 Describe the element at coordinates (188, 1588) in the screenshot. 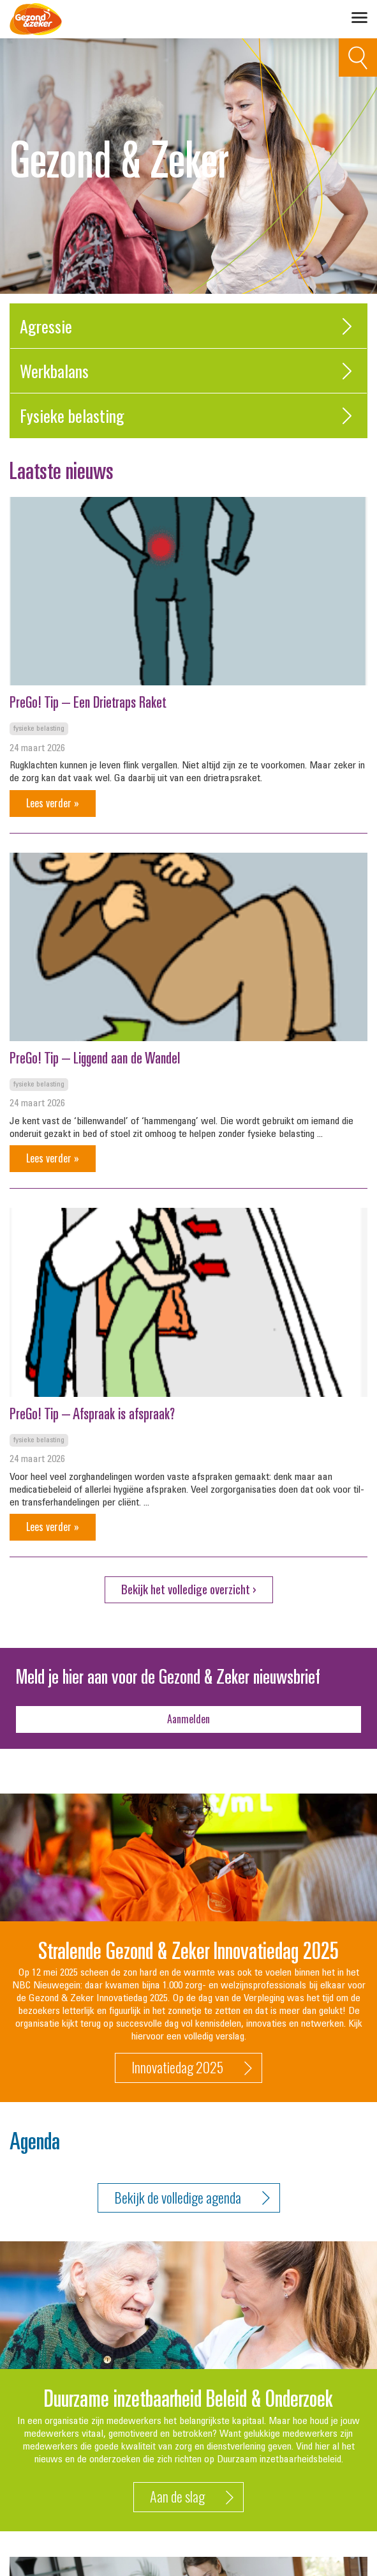

I see `Bekijk het volledige overzicht ›` at that location.